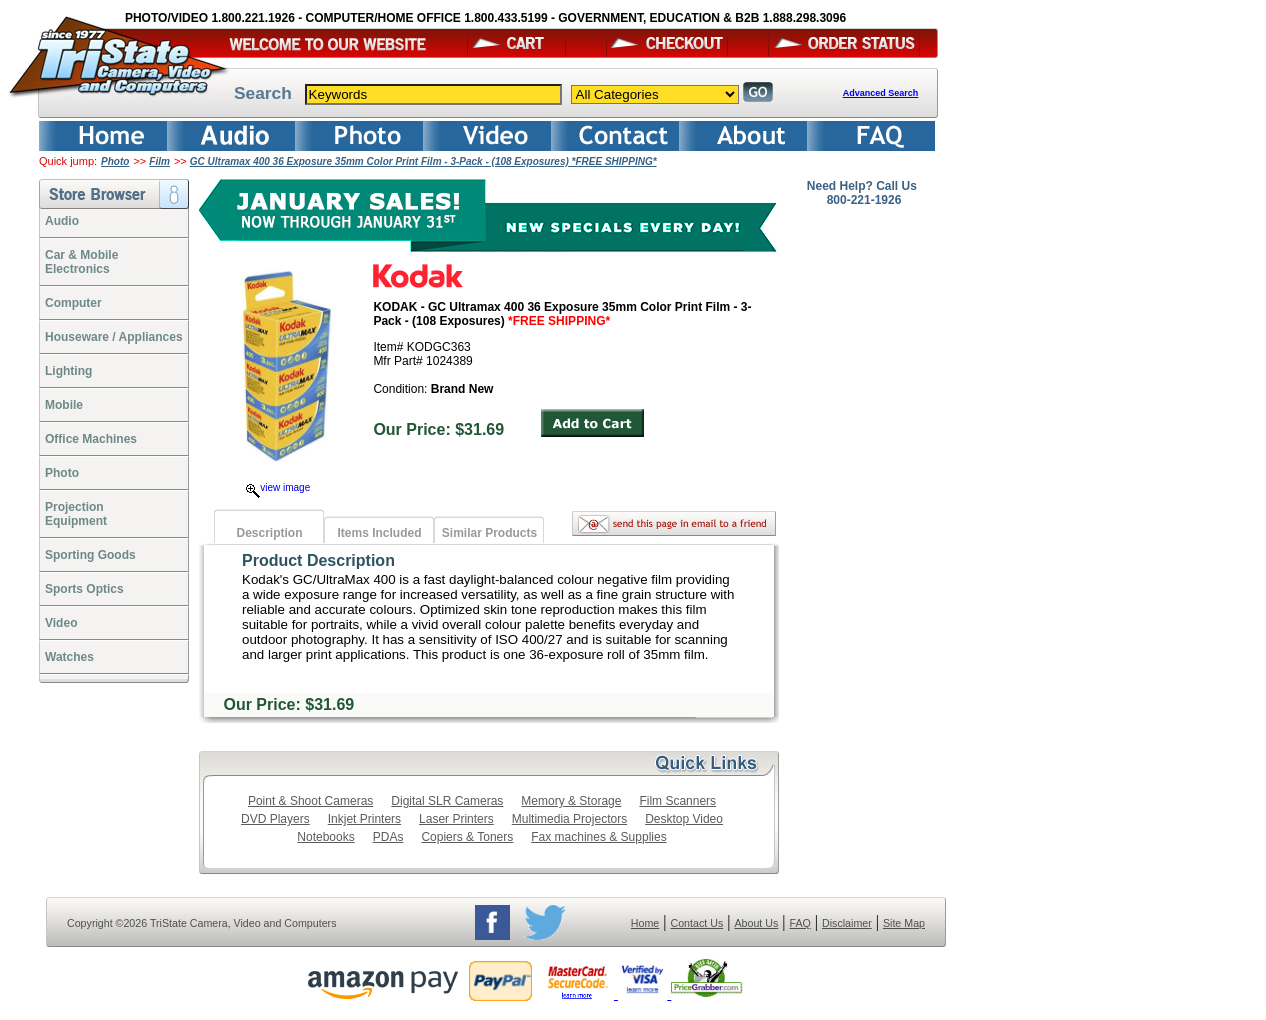 Image resolution: width=1266 pixels, height=1020 pixels. Describe the element at coordinates (684, 819) in the screenshot. I see `Desktop Video` at that location.